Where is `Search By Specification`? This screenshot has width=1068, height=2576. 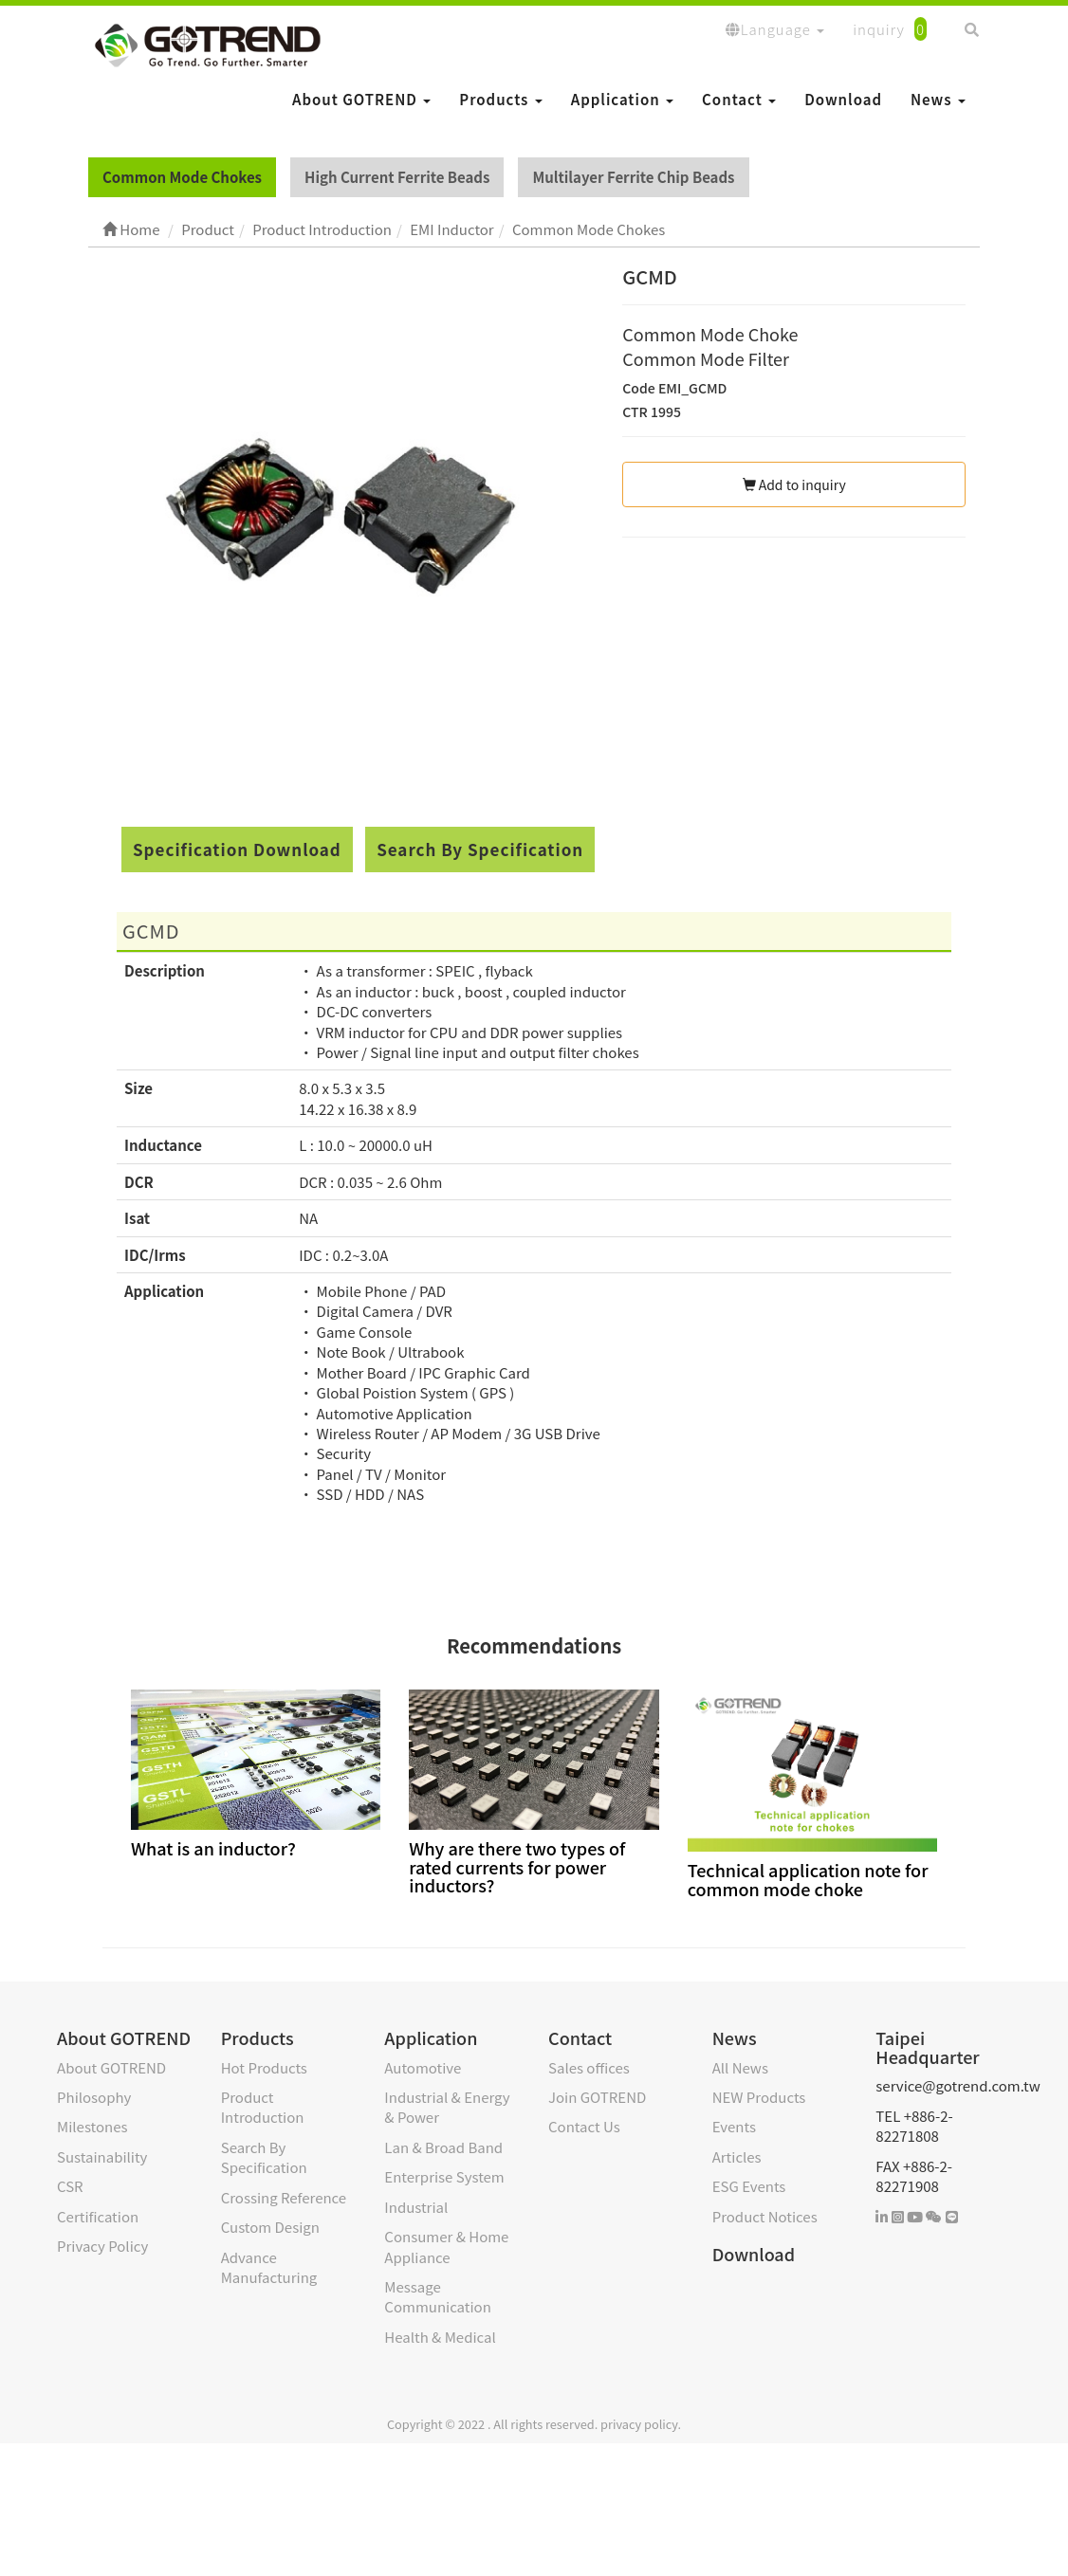
Search By Specification is located at coordinates (480, 849).